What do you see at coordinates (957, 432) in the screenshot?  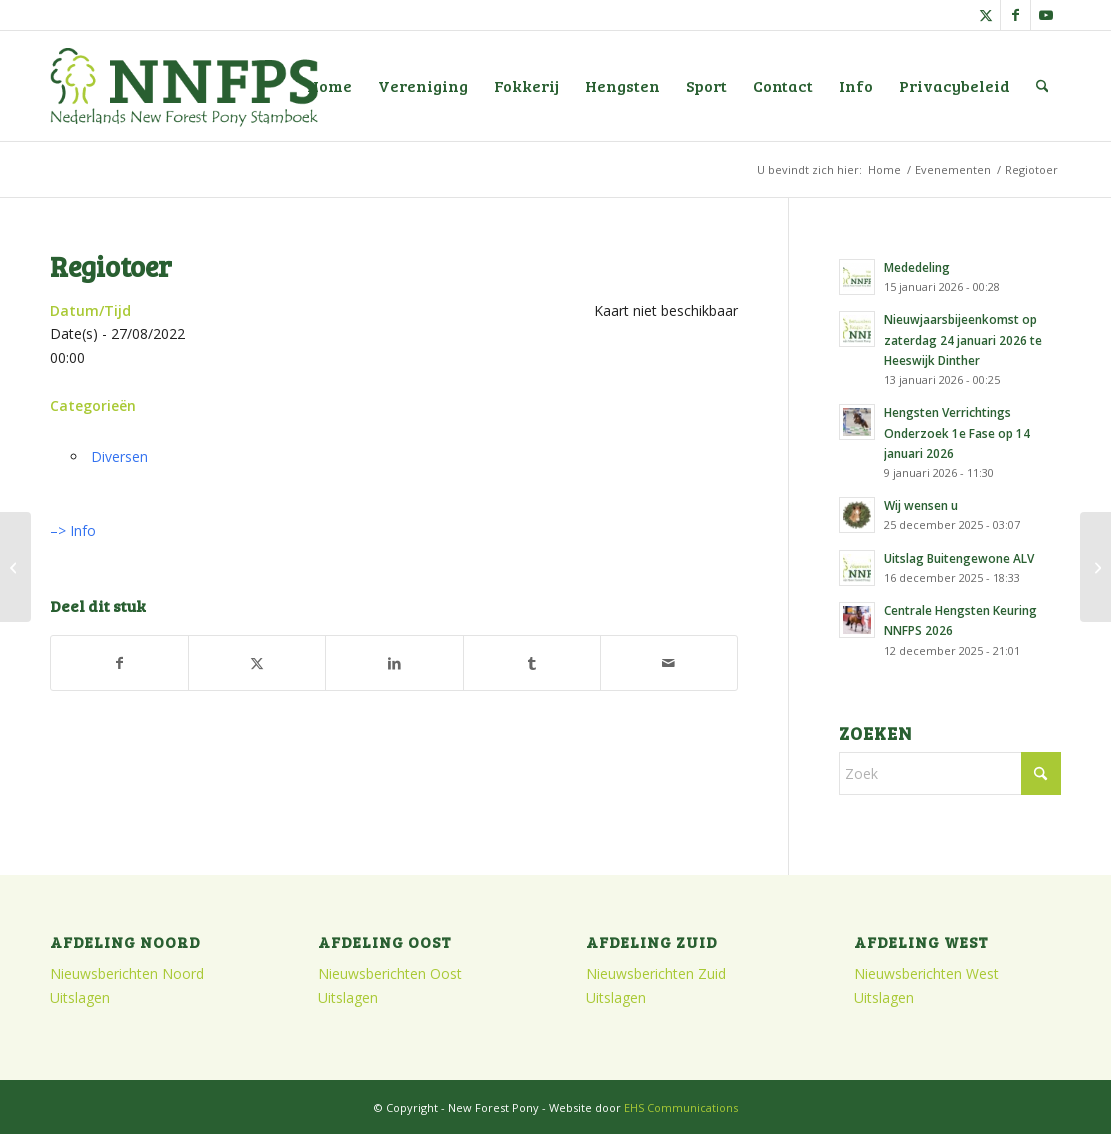 I see `Hengsten Verrichtings Onderzoek 1e Fase op 14 januari 2026` at bounding box center [957, 432].